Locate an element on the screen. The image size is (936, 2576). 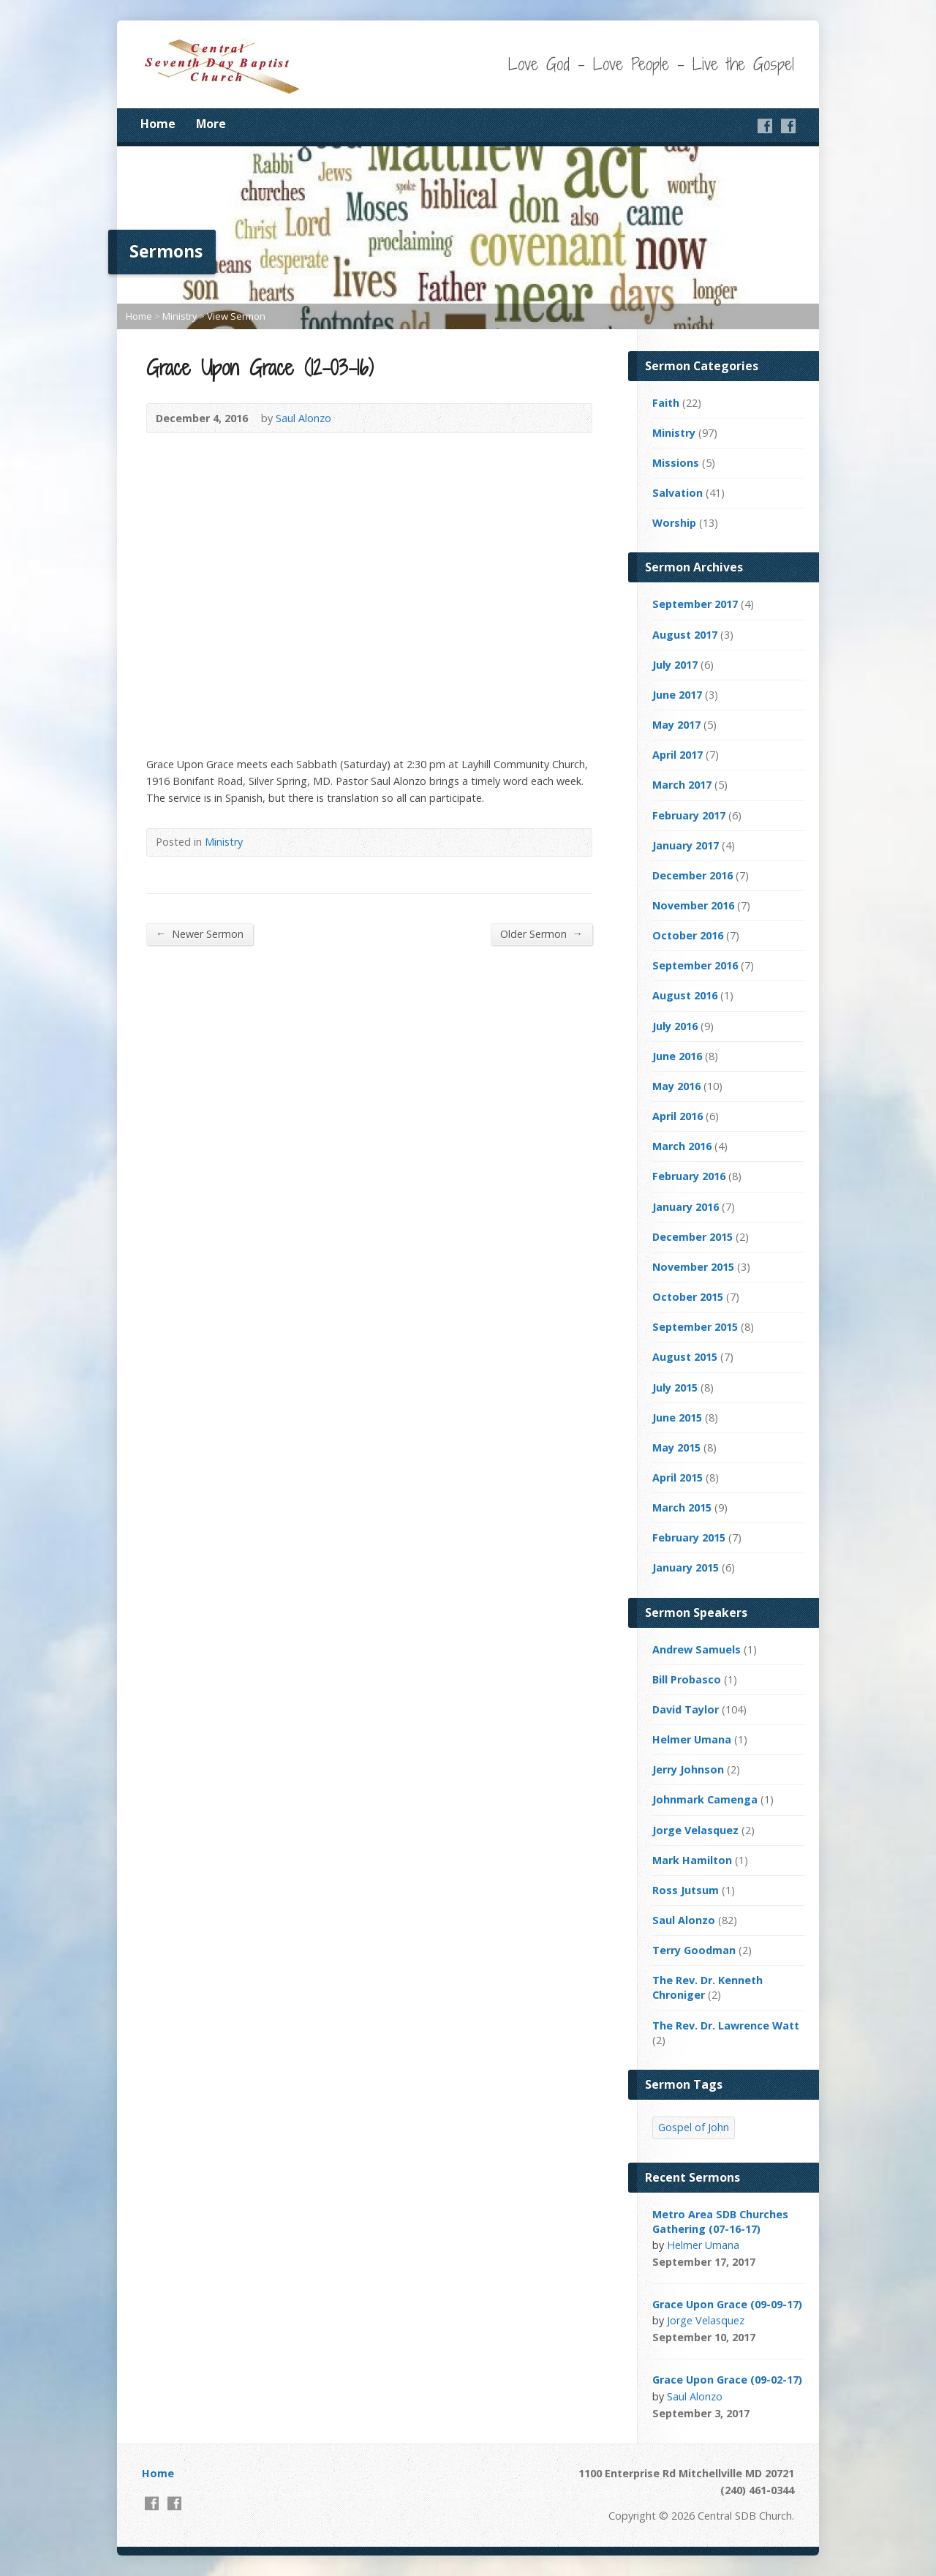
January 2015 is located at coordinates (685, 1567).